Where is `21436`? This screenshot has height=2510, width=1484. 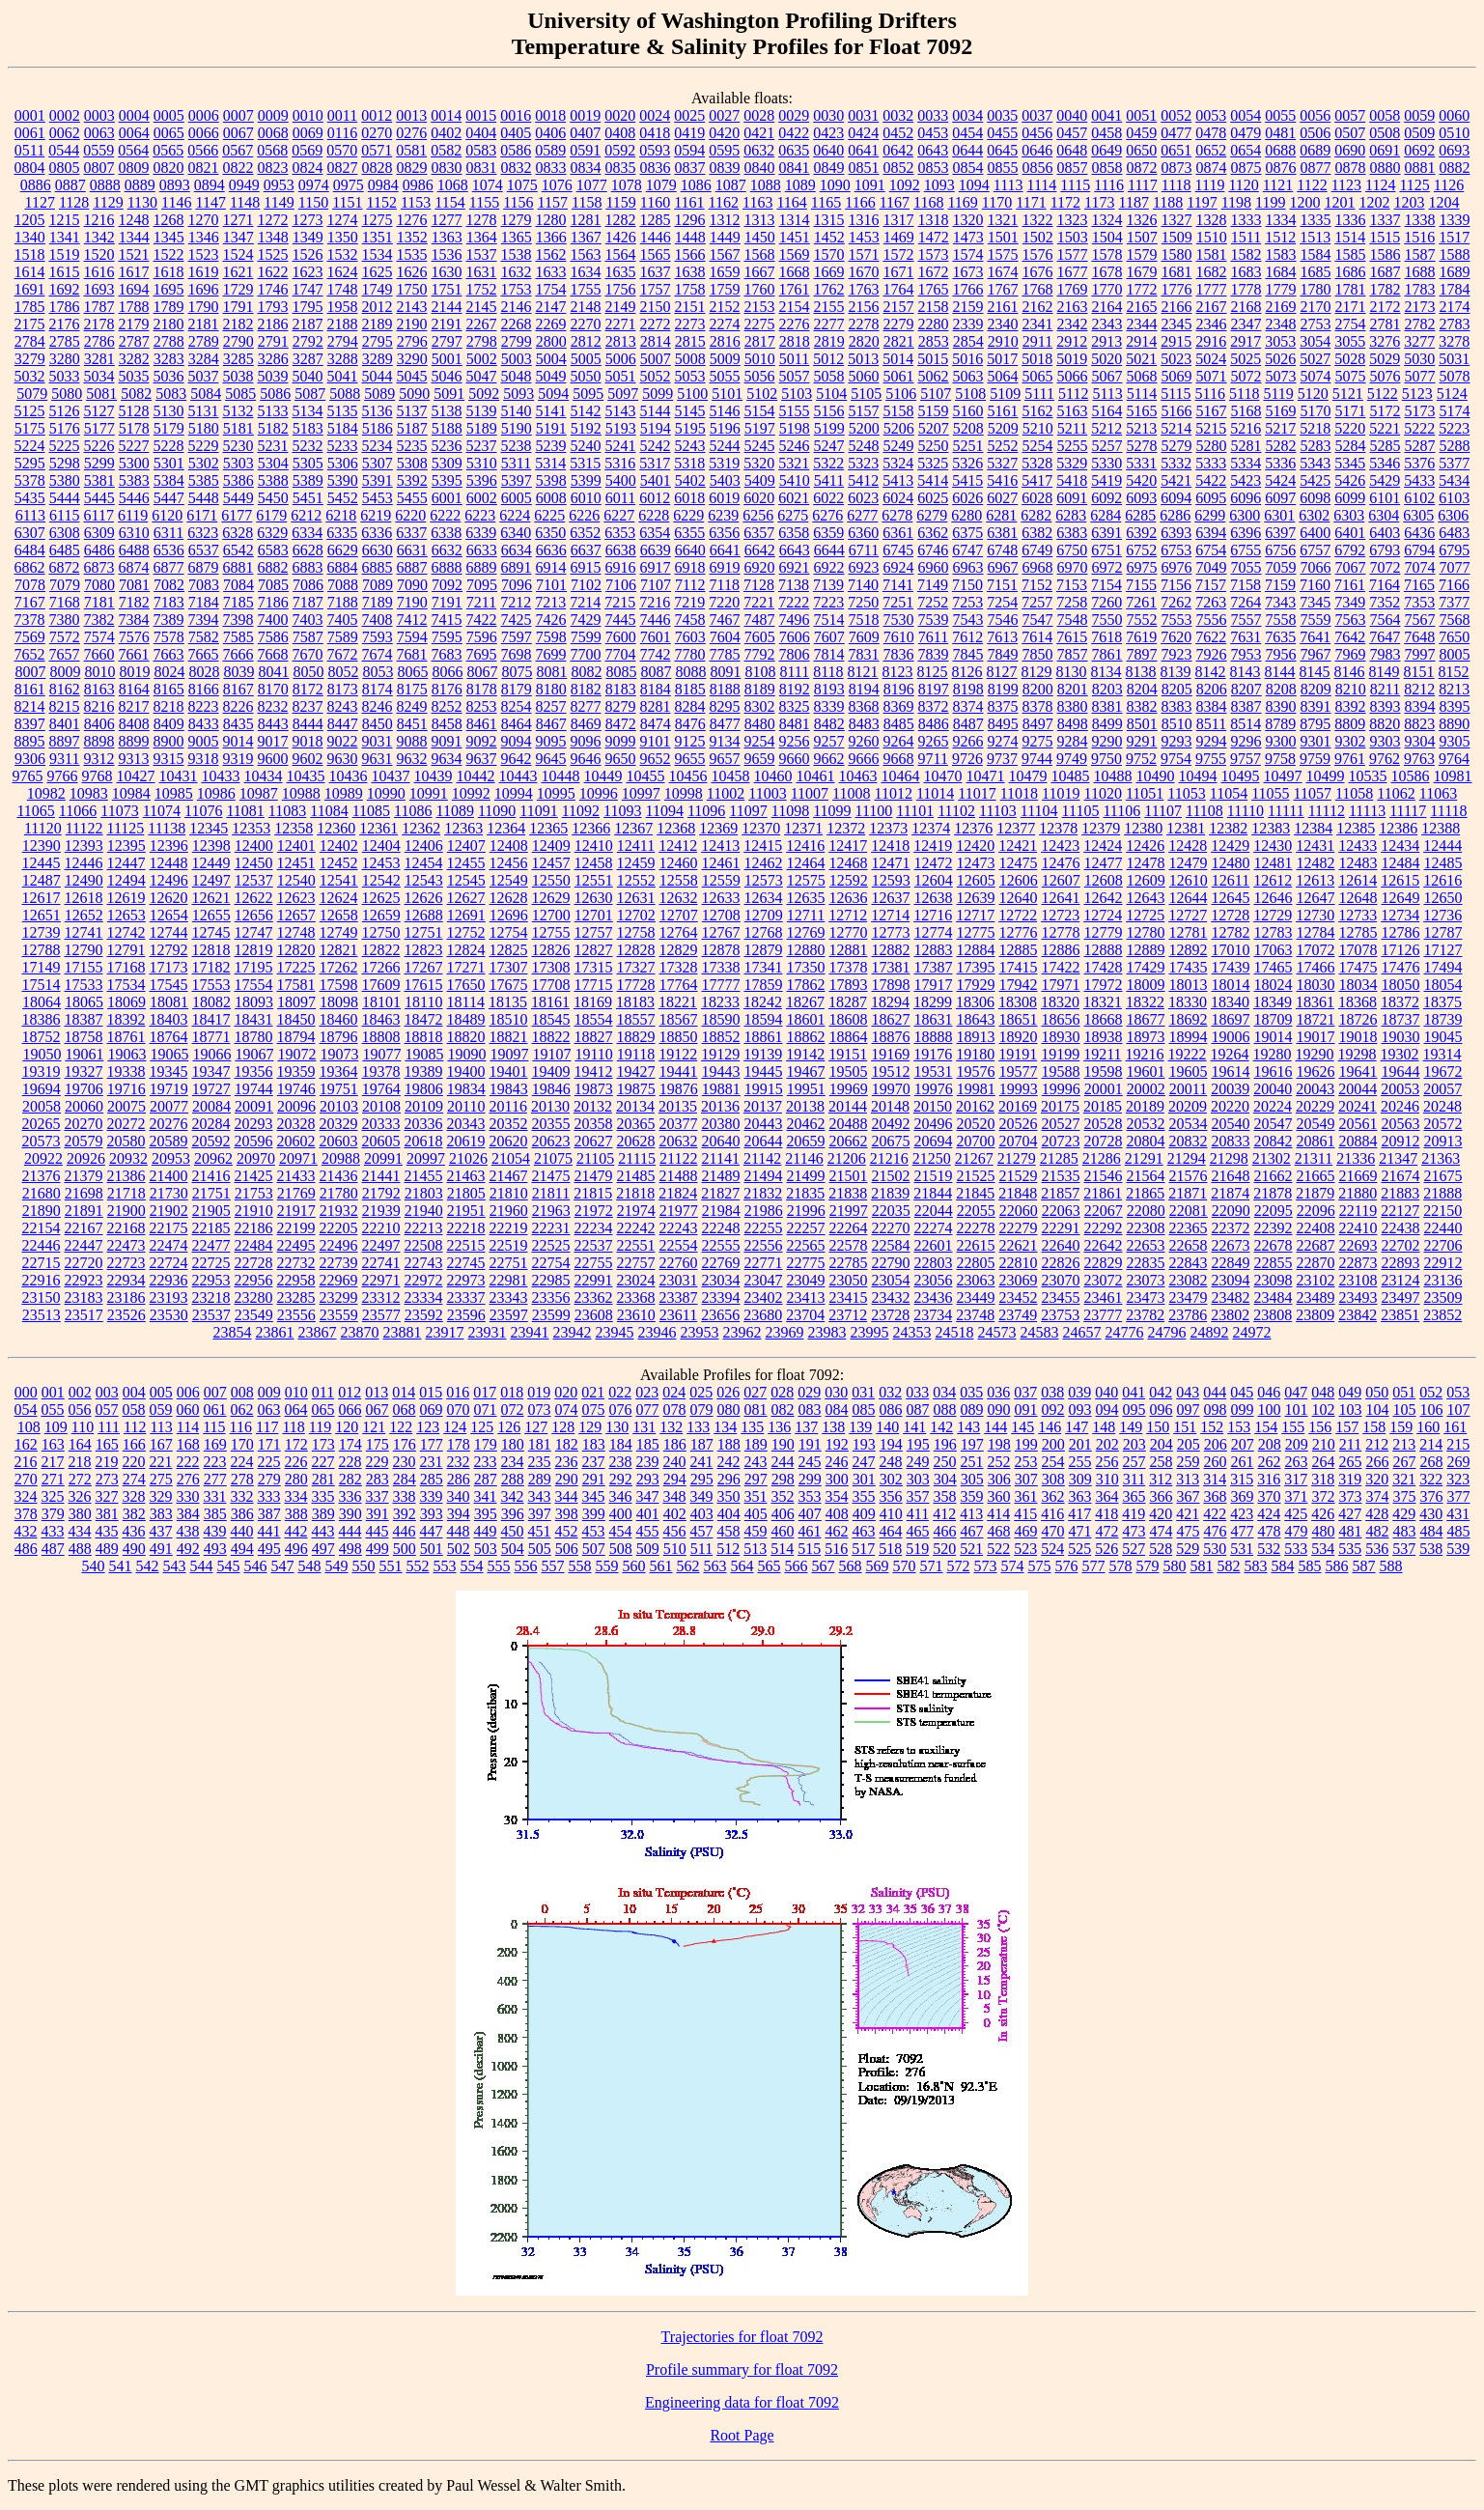 21436 is located at coordinates (339, 1176).